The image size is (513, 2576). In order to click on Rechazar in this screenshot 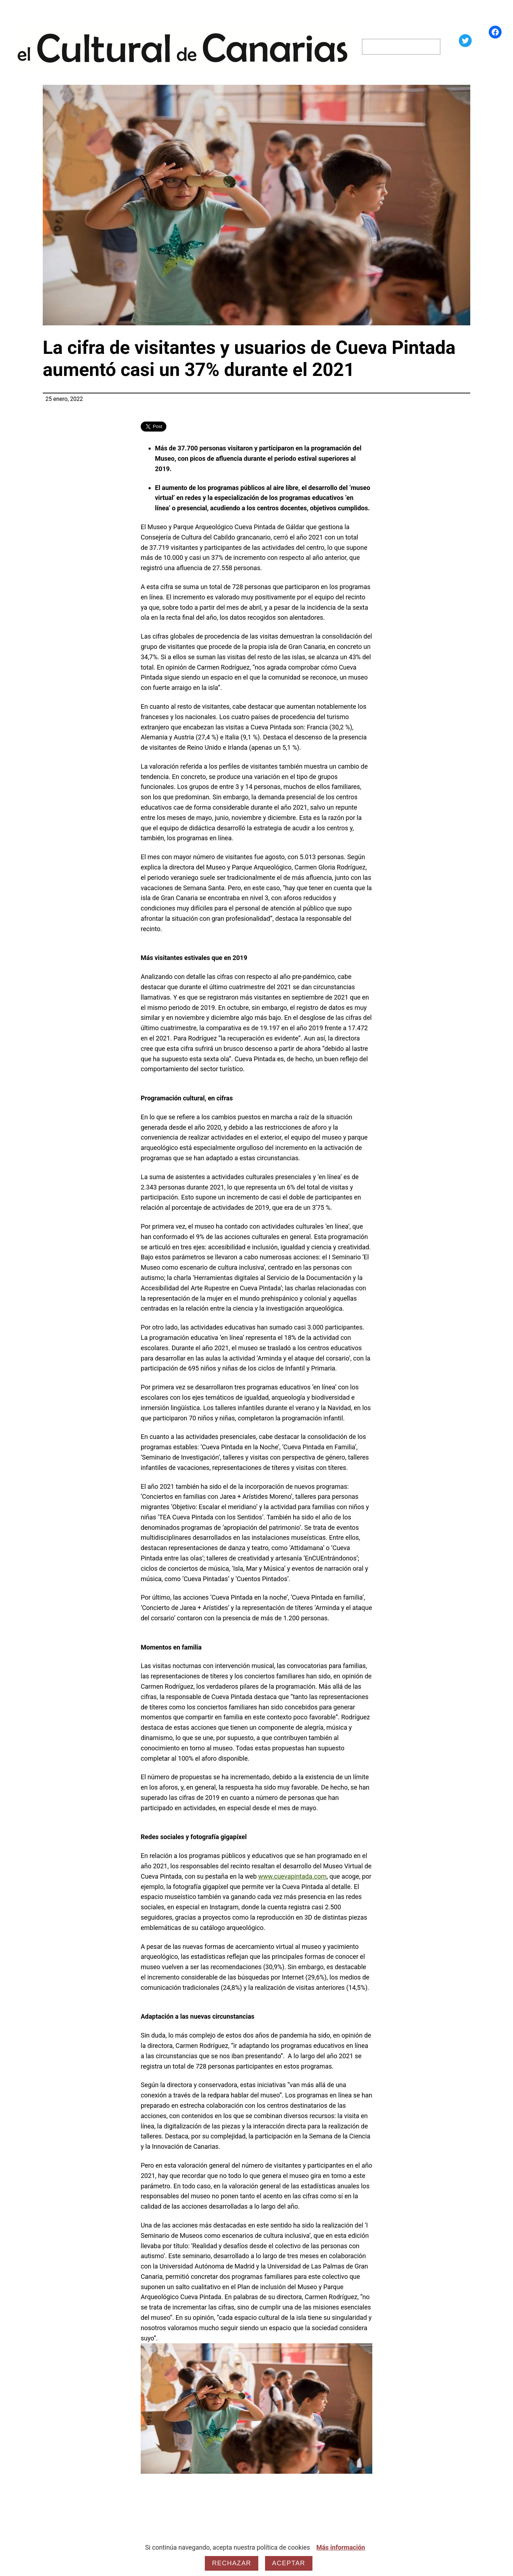, I will do `click(231, 2563)`.